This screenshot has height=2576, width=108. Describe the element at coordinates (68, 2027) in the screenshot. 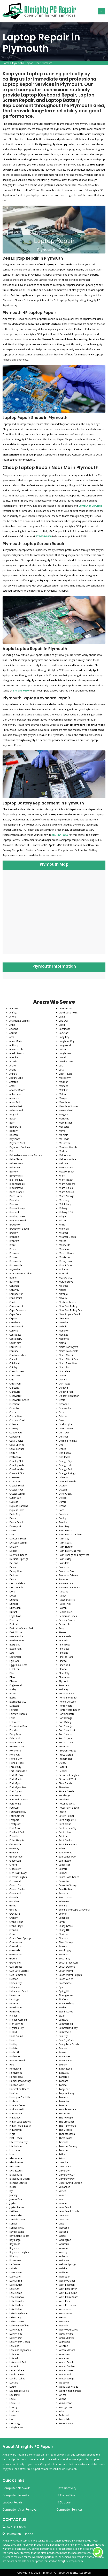

I see `Summerland Key` at that location.